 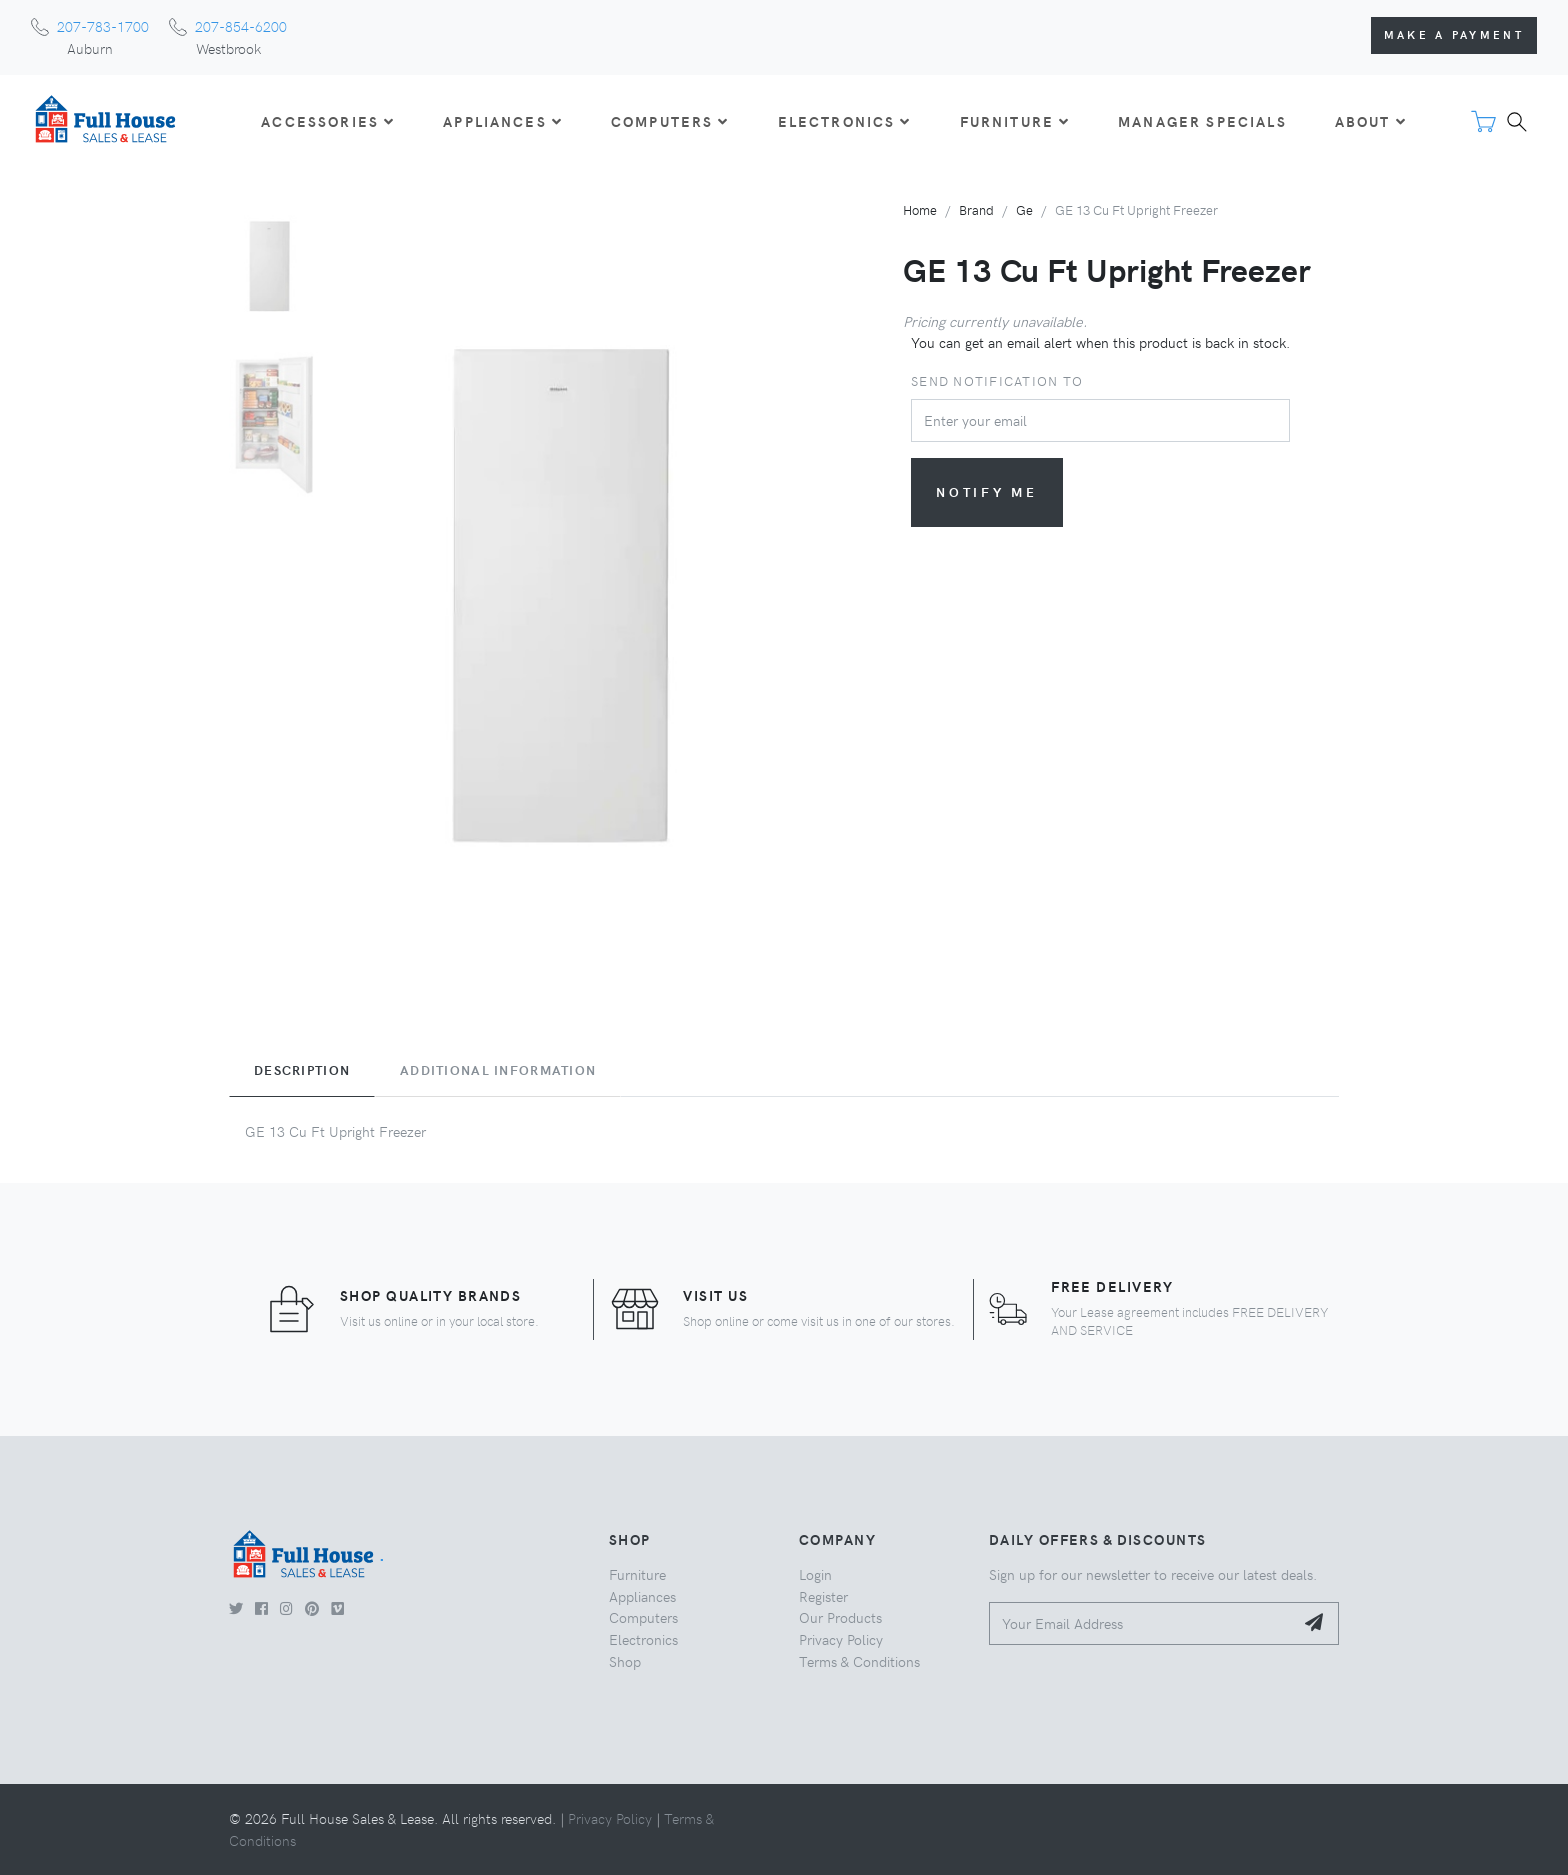 What do you see at coordinates (103, 26) in the screenshot?
I see `207-783-1700` at bounding box center [103, 26].